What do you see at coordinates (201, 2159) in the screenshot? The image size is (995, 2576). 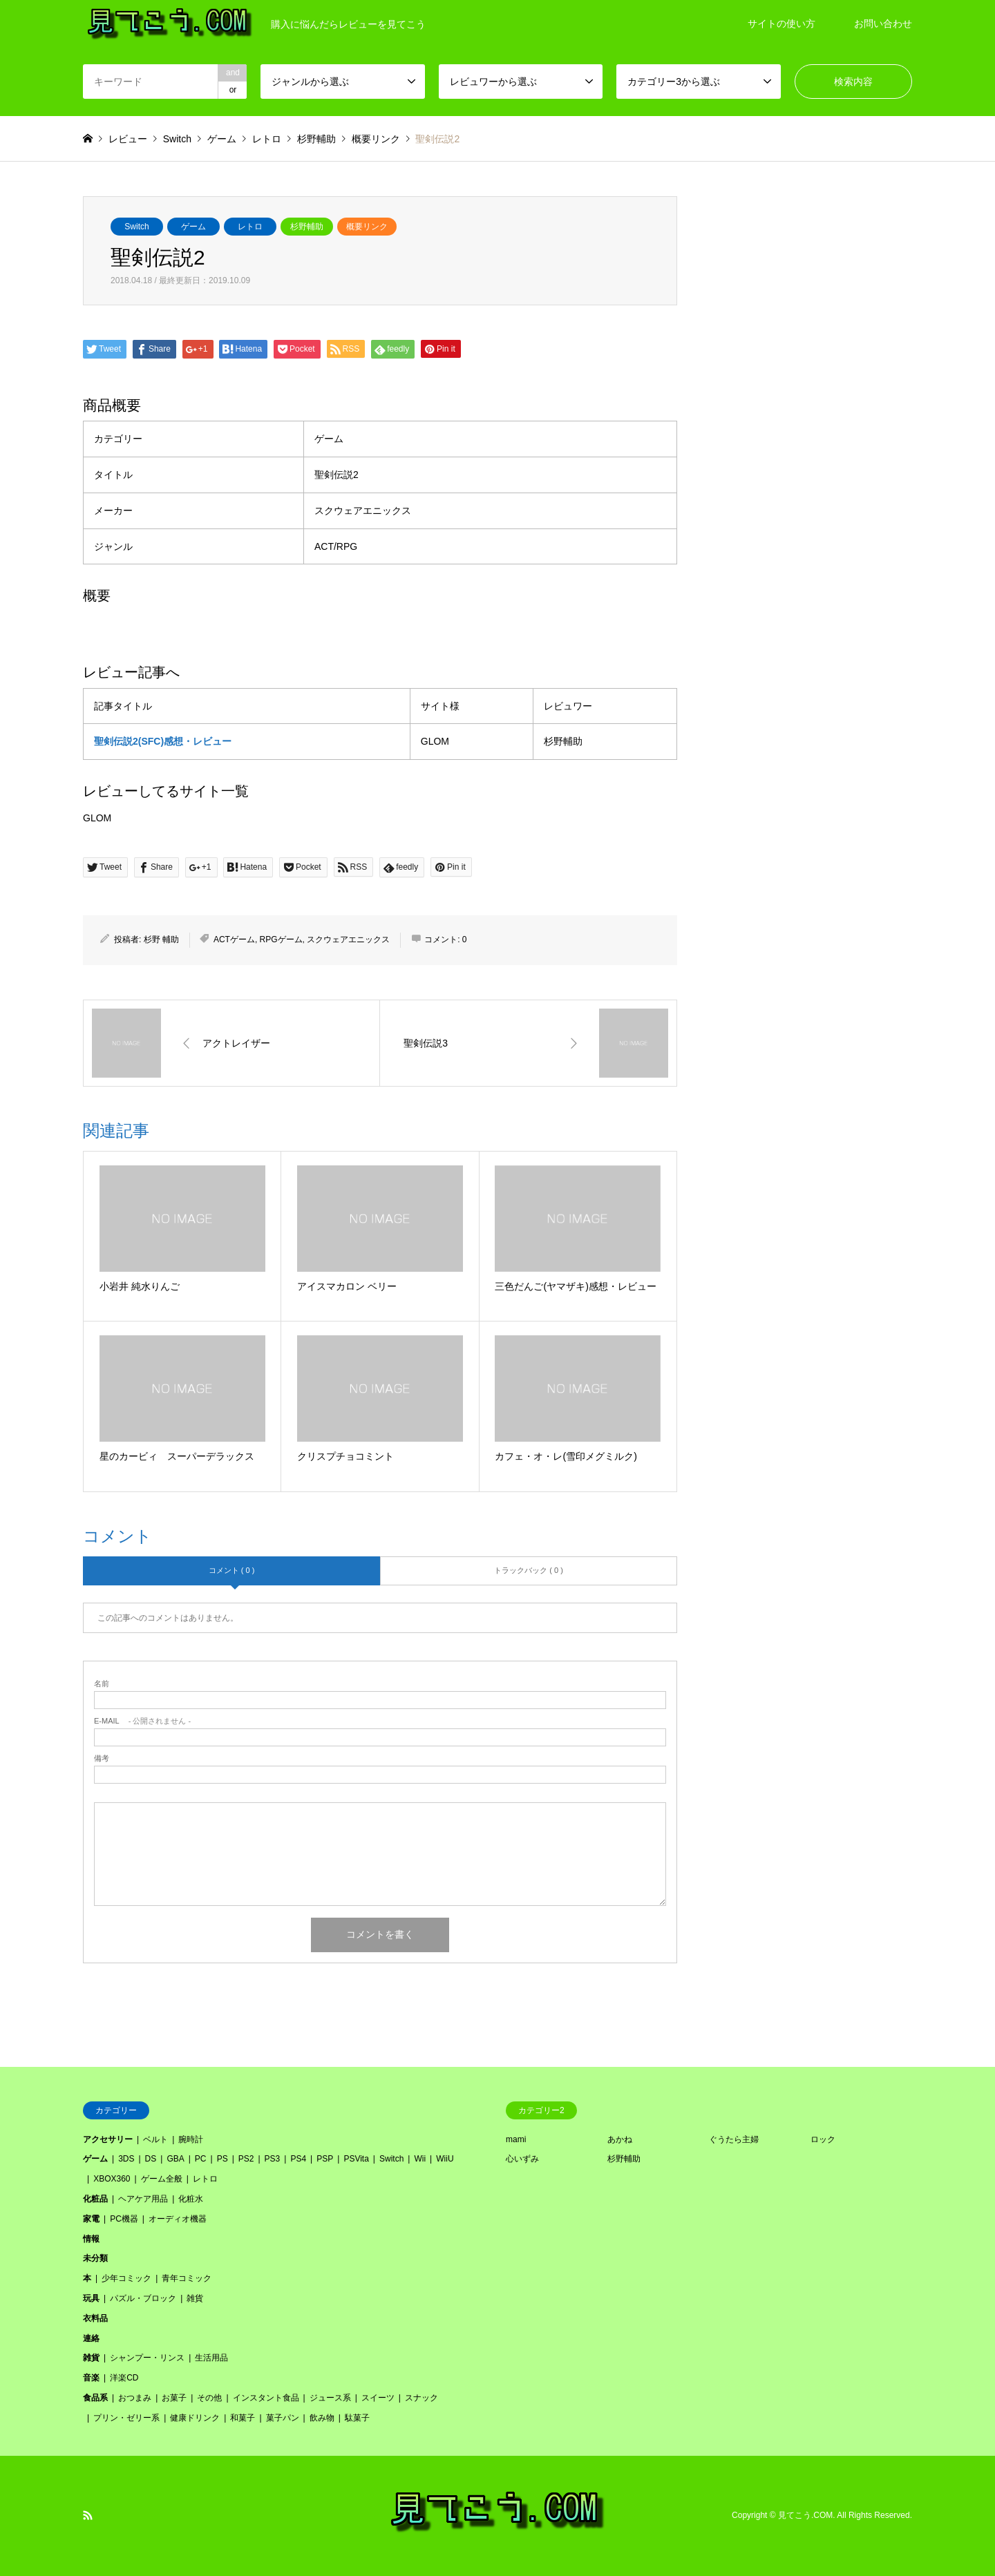 I see `PC` at bounding box center [201, 2159].